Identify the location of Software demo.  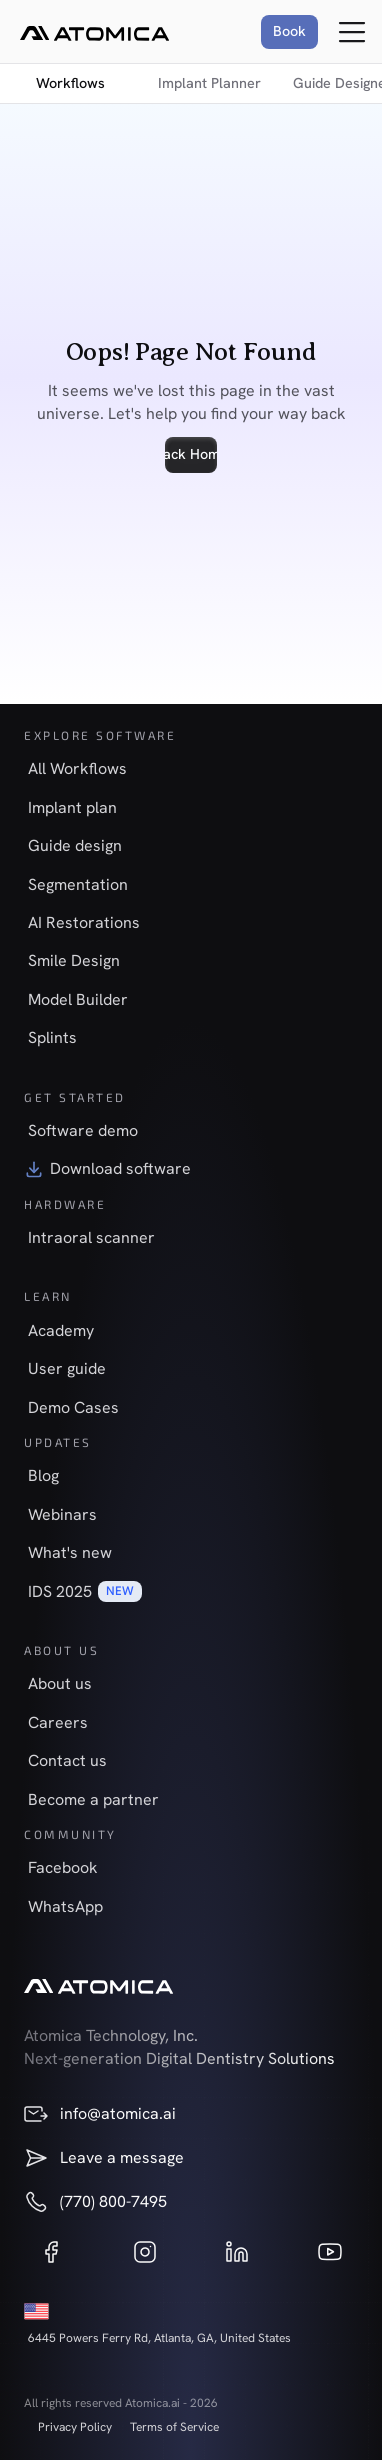
(83, 1130).